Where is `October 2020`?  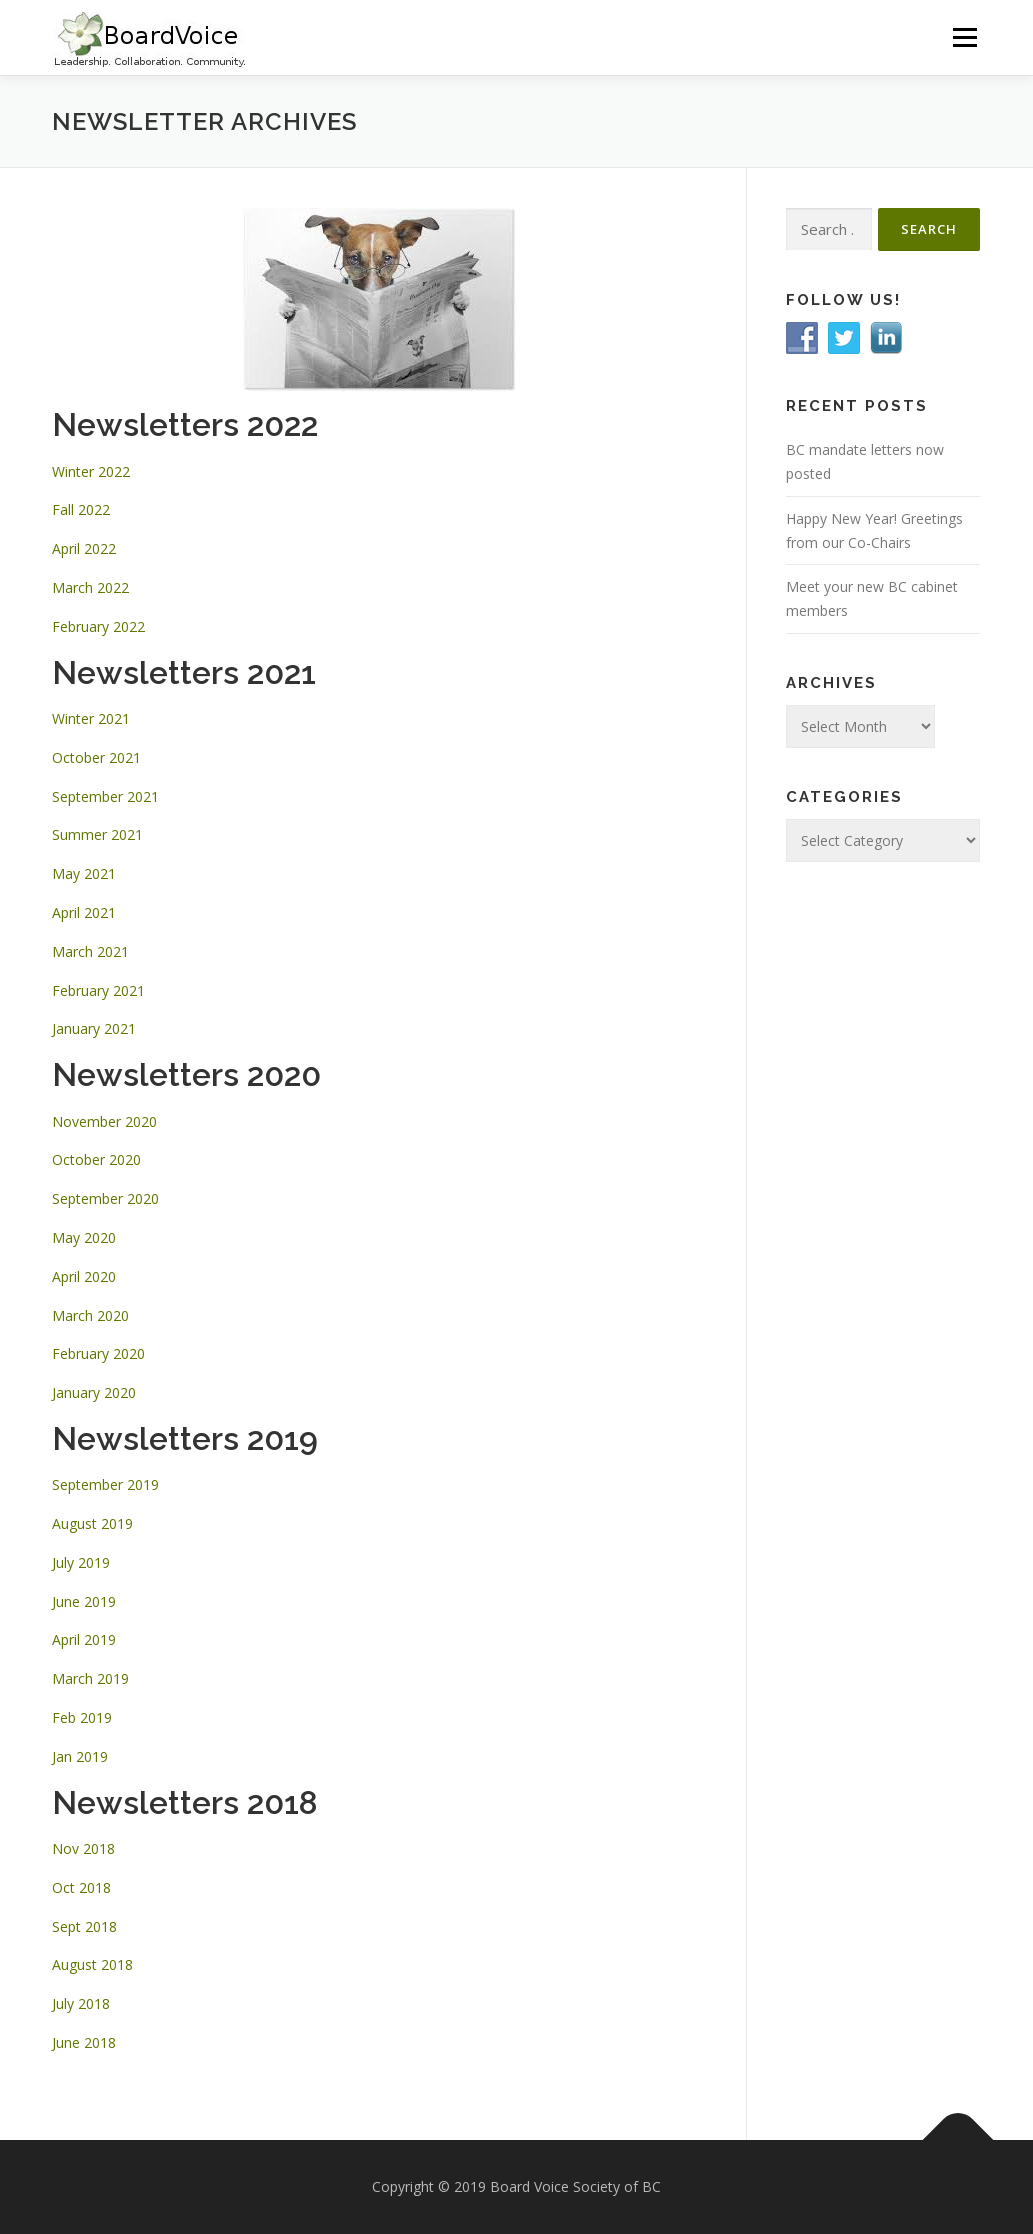 October 2020 is located at coordinates (96, 1159).